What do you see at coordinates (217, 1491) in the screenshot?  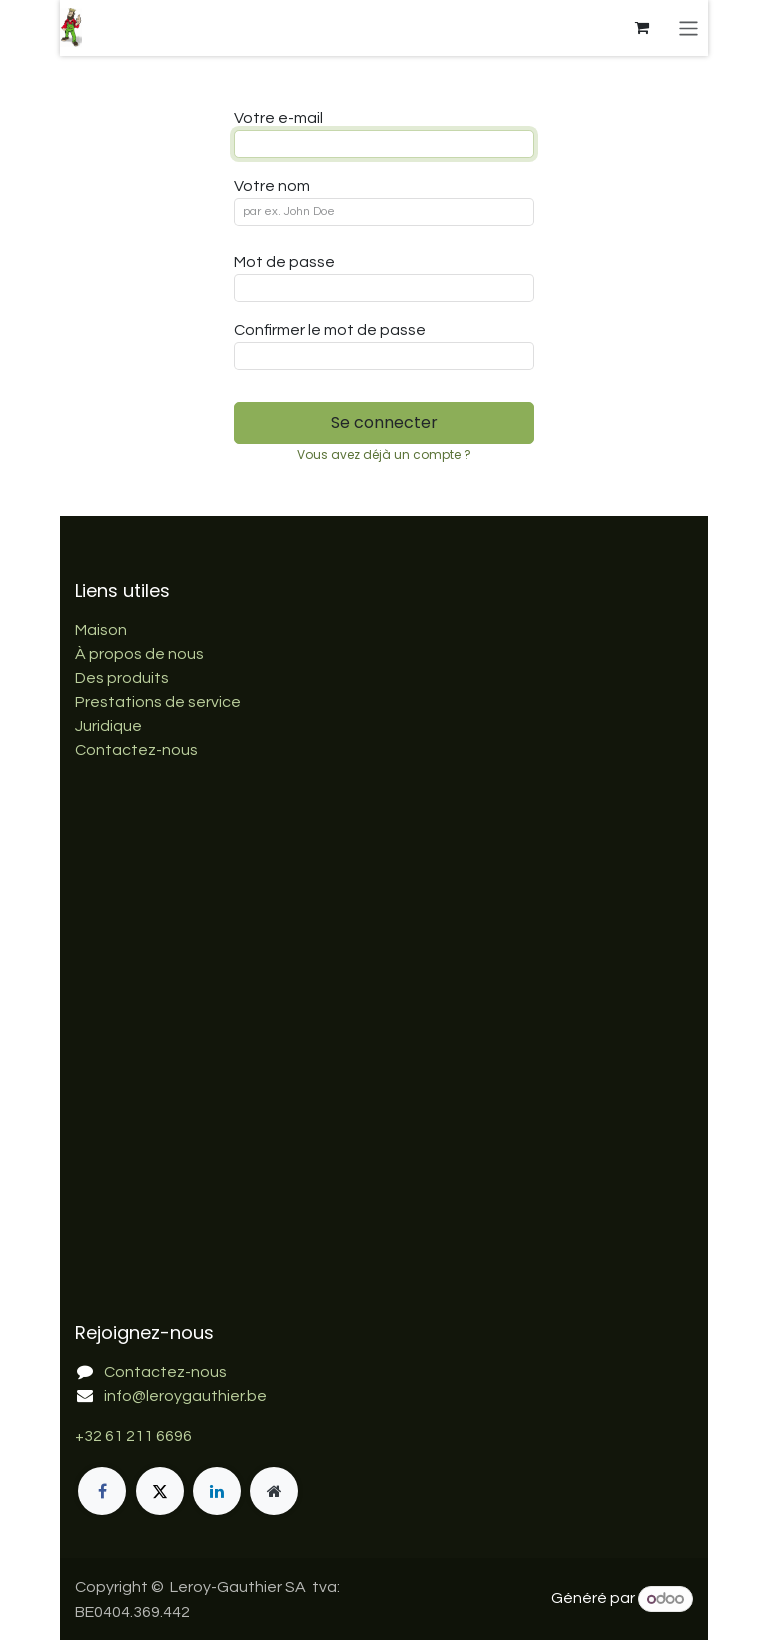 I see `[LinkedIn]` at bounding box center [217, 1491].